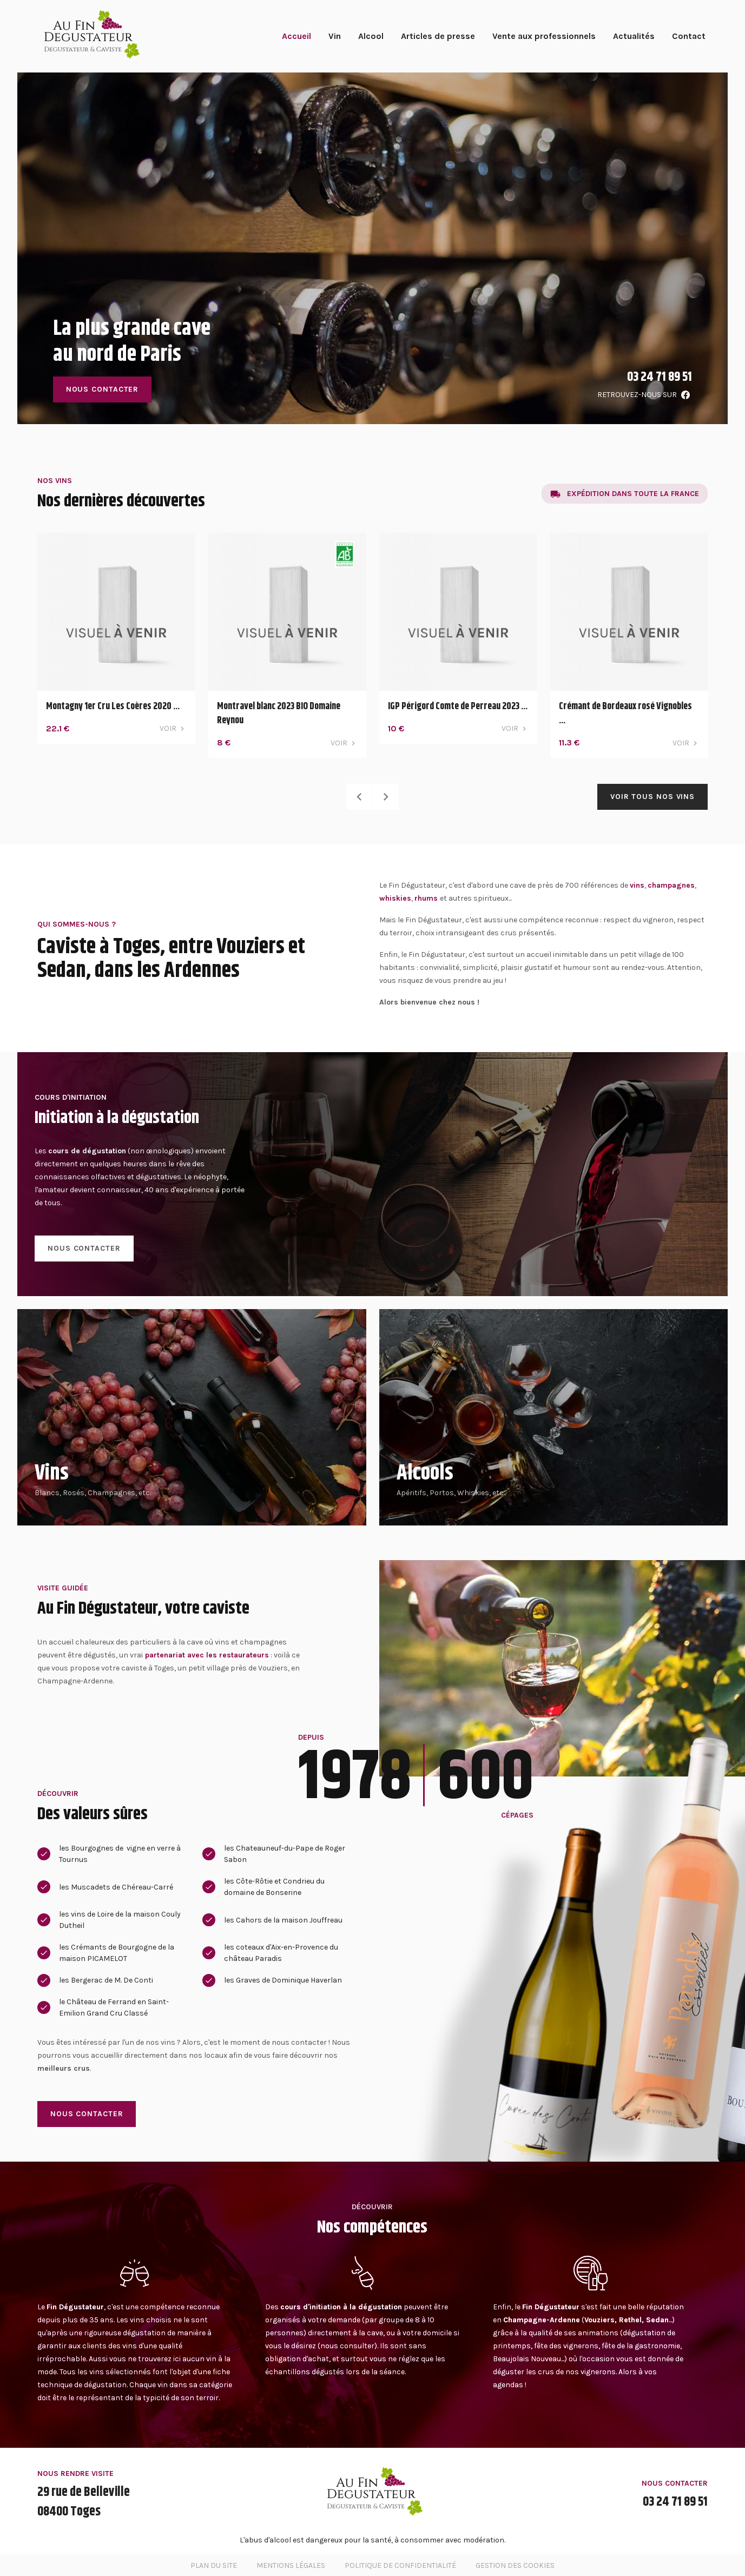 This screenshot has height=2576, width=745. I want to click on Contact, so click(689, 36).